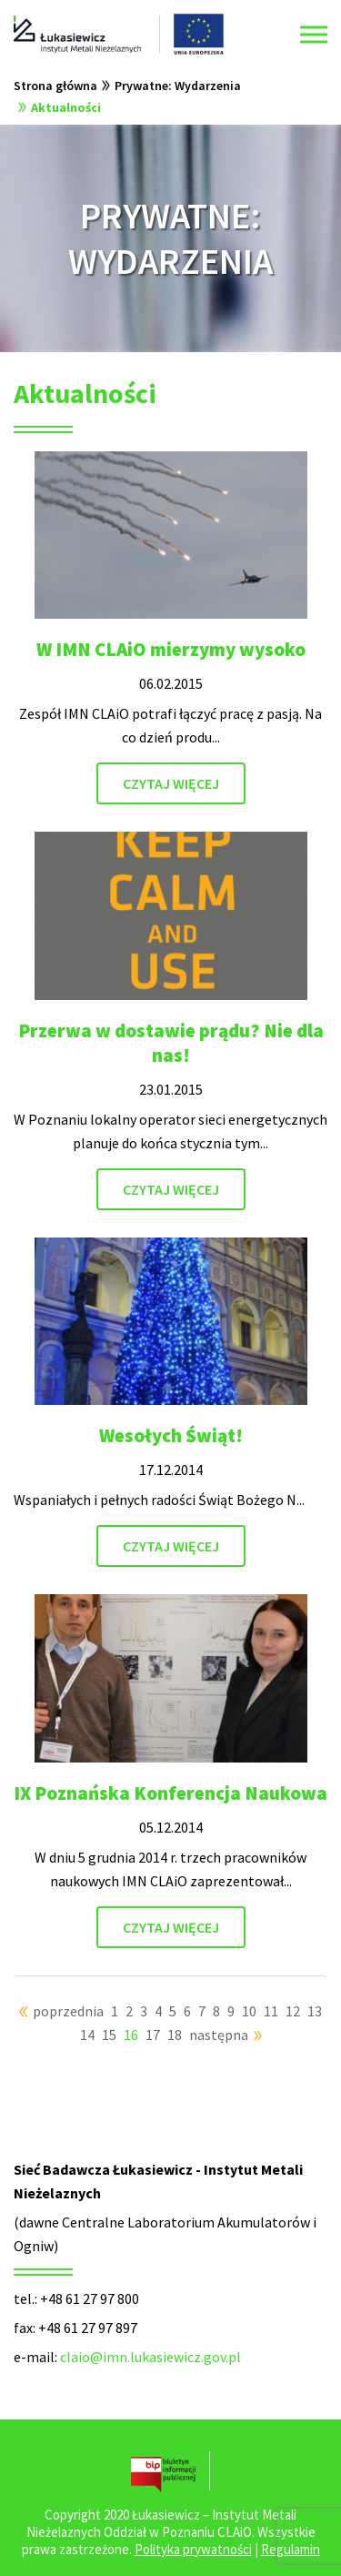 Image resolution: width=341 pixels, height=2576 pixels. Describe the element at coordinates (178, 85) in the screenshot. I see `Prywatne: Wydarzenia` at that location.